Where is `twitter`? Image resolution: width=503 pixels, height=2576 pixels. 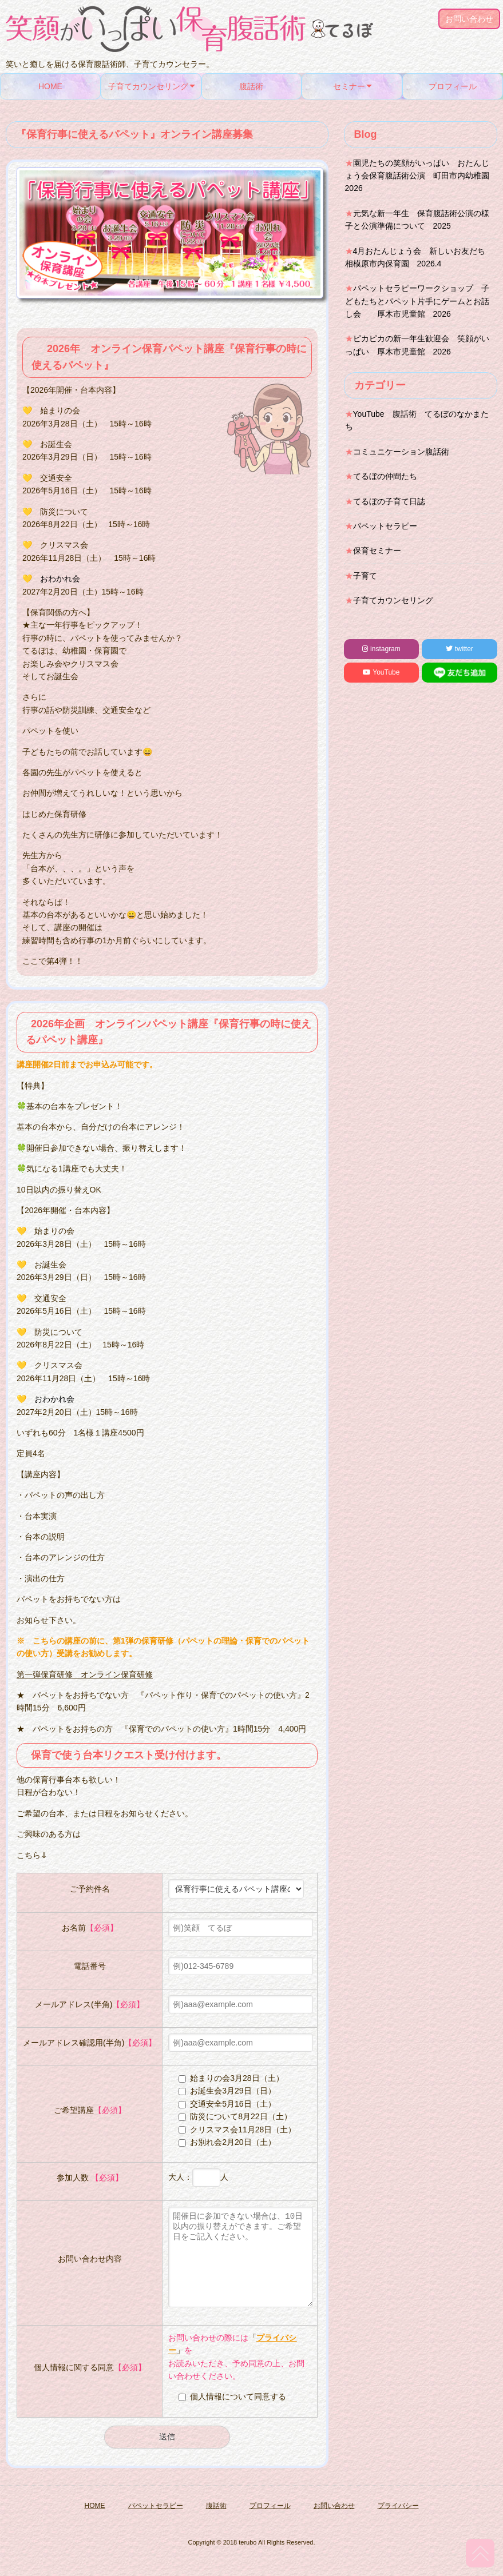
twitter is located at coordinates (459, 649).